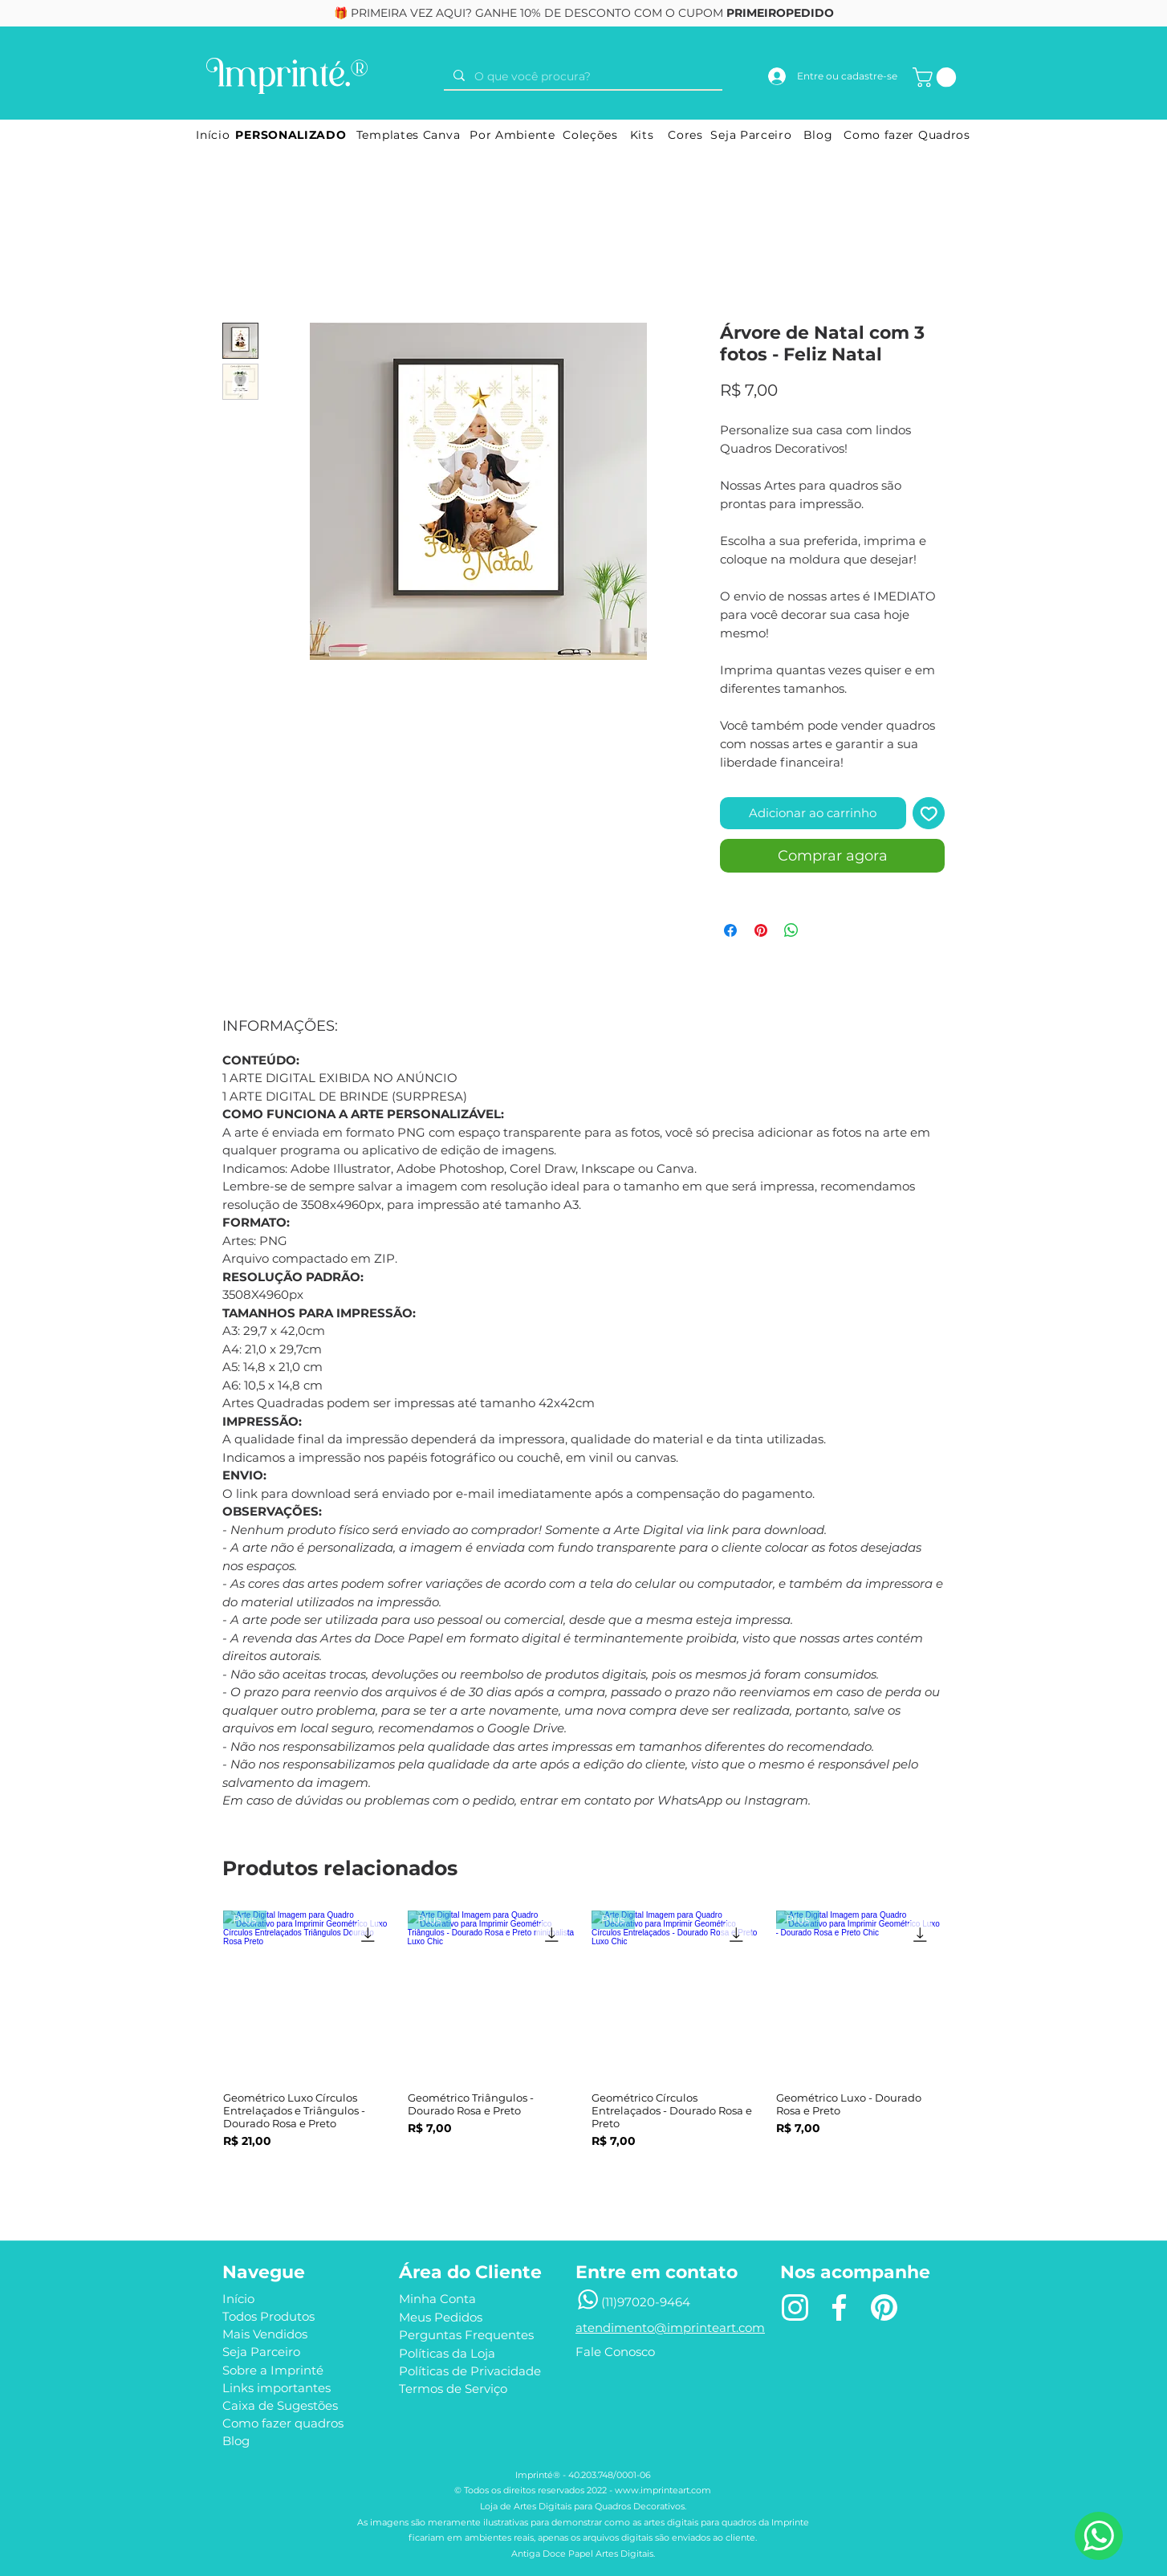 This screenshot has height=2576, width=1167. What do you see at coordinates (730, 930) in the screenshot?
I see `[Compartilhar no Facebook]` at bounding box center [730, 930].